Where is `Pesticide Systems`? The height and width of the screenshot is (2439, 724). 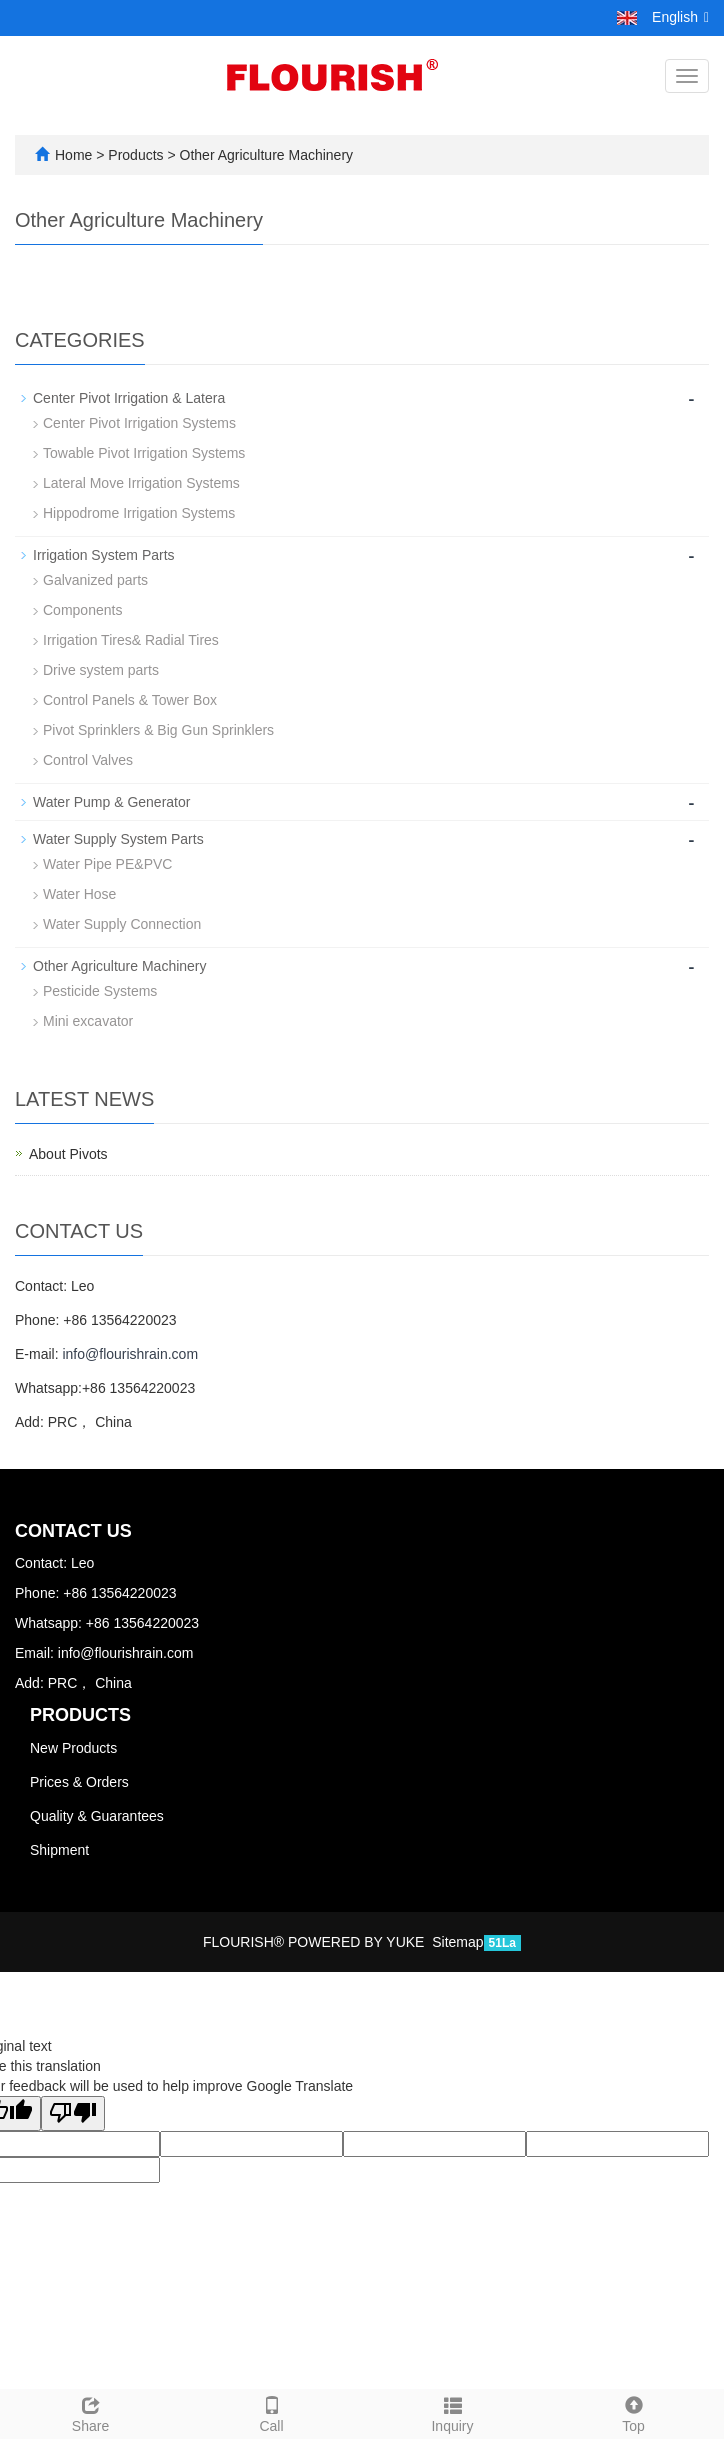
Pesticide Systems is located at coordinates (100, 991).